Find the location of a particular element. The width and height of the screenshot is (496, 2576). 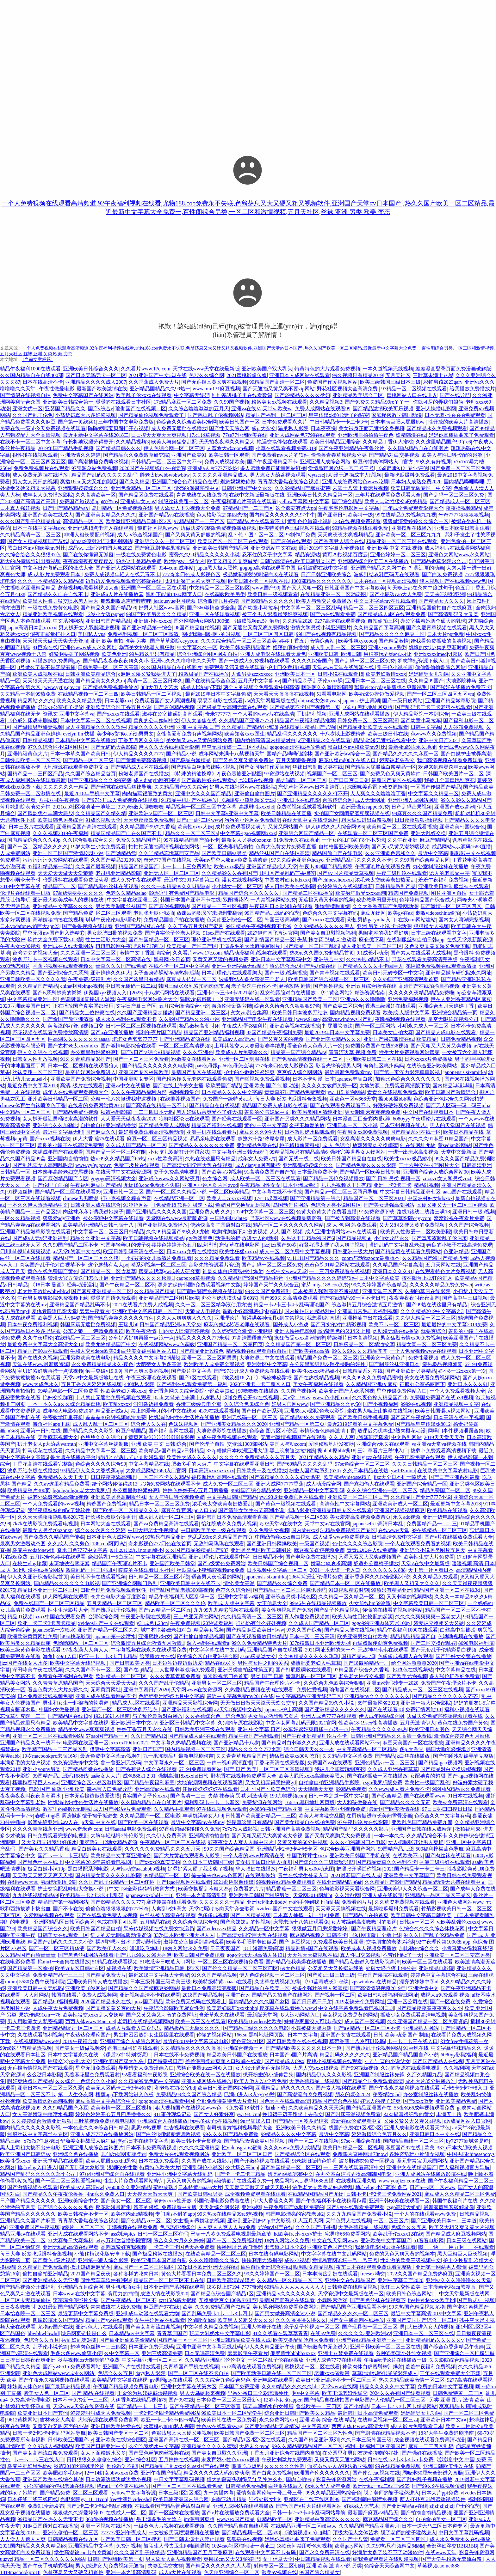

国产亚洲欧美日本一二三本道 is located at coordinates (444, 2220).